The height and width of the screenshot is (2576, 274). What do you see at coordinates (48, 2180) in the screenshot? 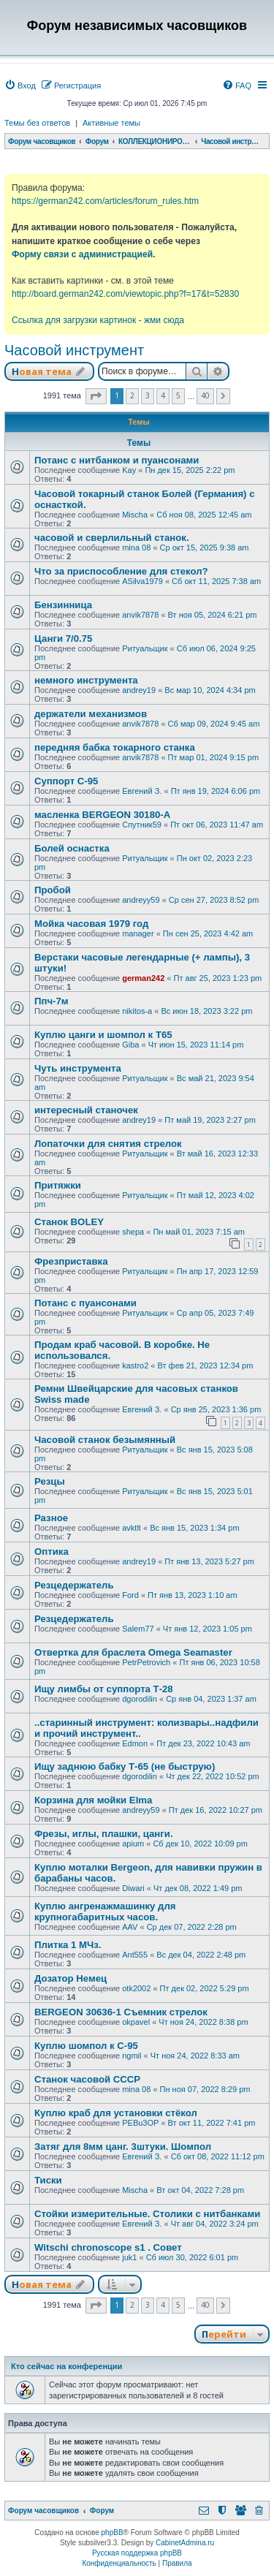
I see `Тиски` at bounding box center [48, 2180].